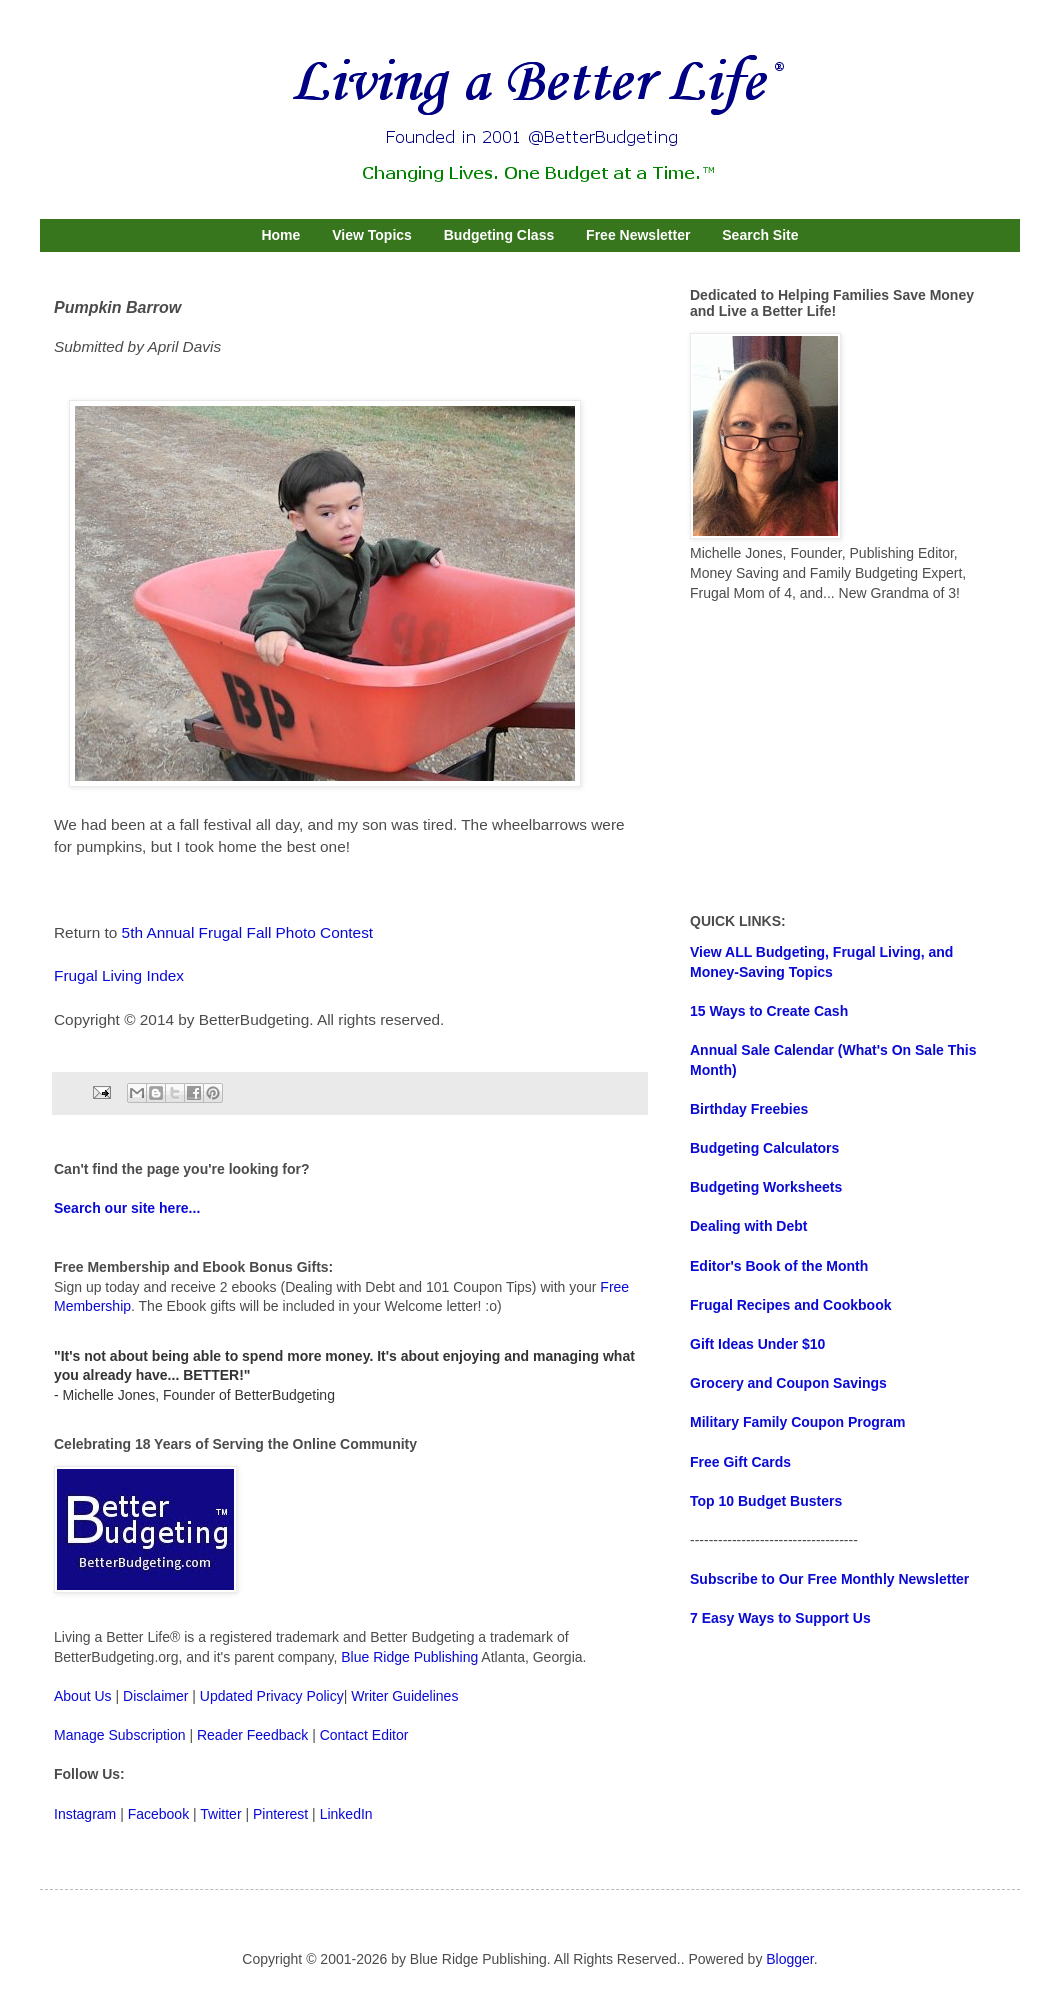  What do you see at coordinates (364, 1735) in the screenshot?
I see `Contact Editor` at bounding box center [364, 1735].